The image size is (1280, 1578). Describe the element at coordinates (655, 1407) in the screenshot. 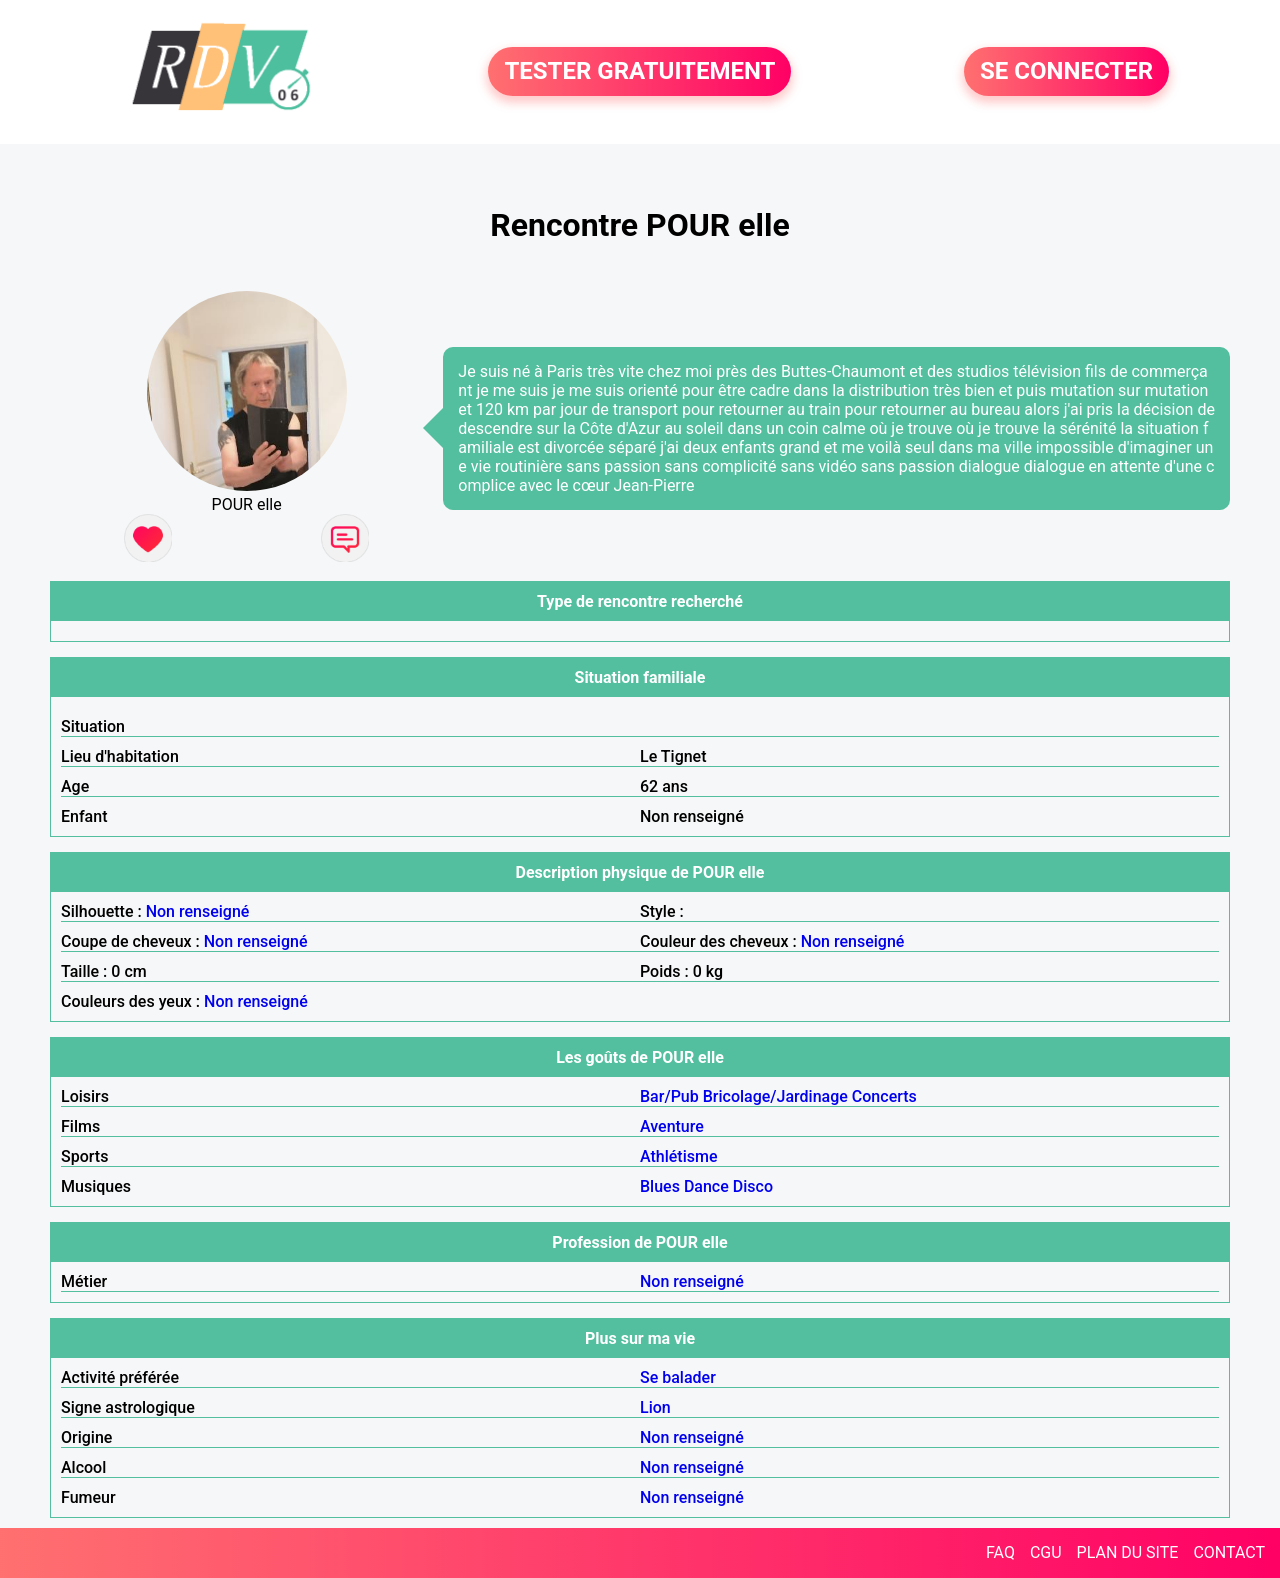

I see `Lion` at that location.